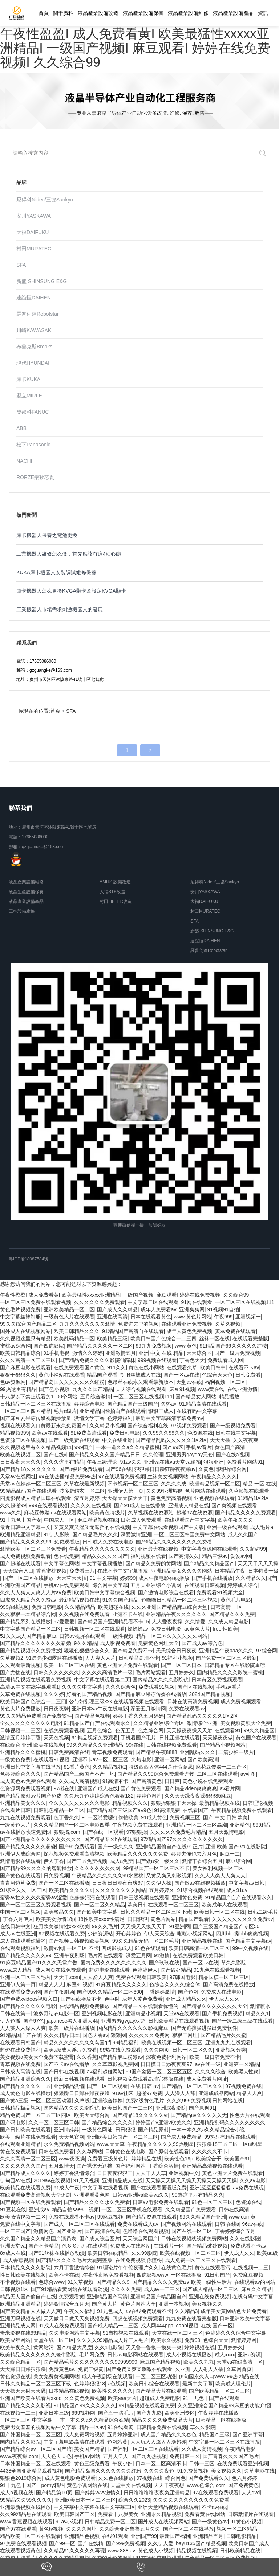 This screenshot has height=2576, width=279. I want to click on 欧美一区二区三区在线, so click(69, 1665).